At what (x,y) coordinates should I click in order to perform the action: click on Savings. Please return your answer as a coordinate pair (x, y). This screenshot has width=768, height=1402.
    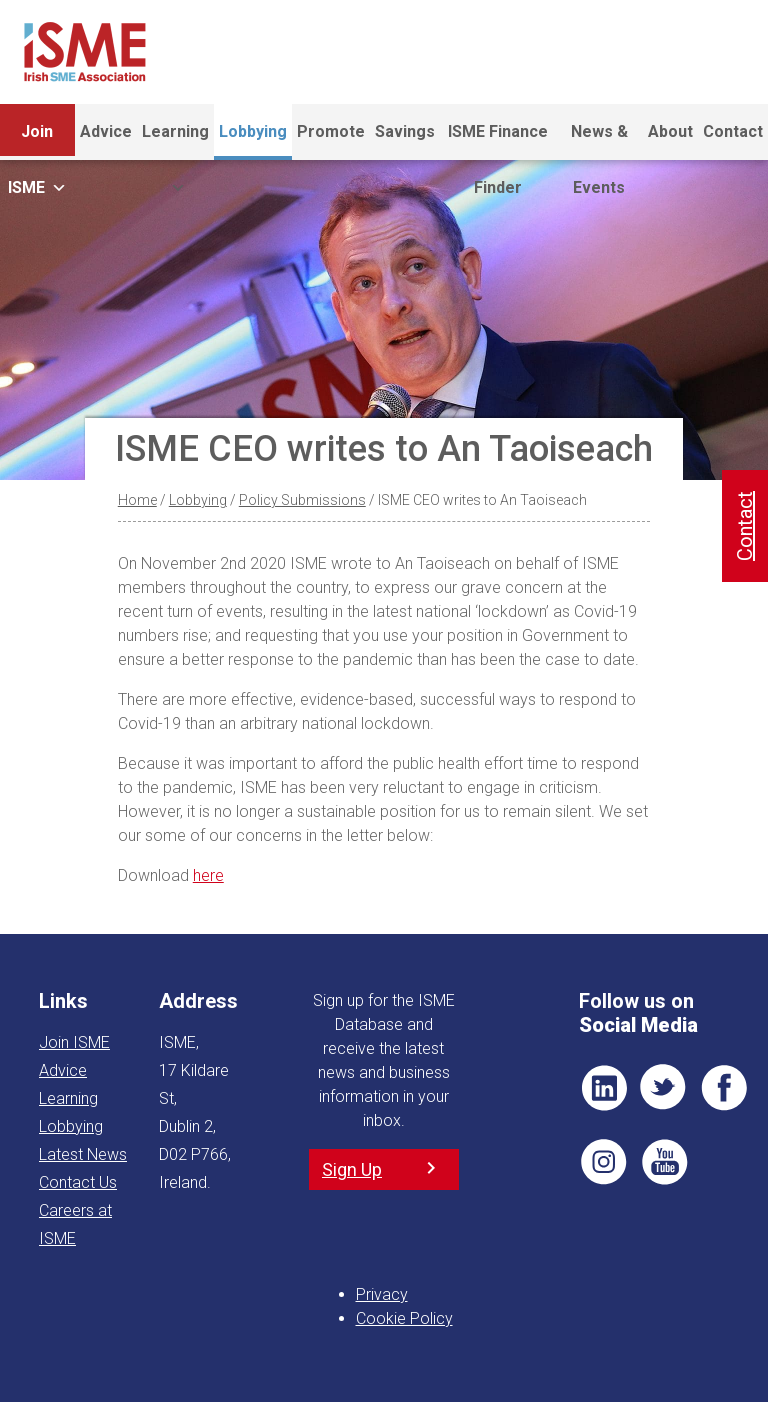
    Looking at the image, I should click on (405, 131).